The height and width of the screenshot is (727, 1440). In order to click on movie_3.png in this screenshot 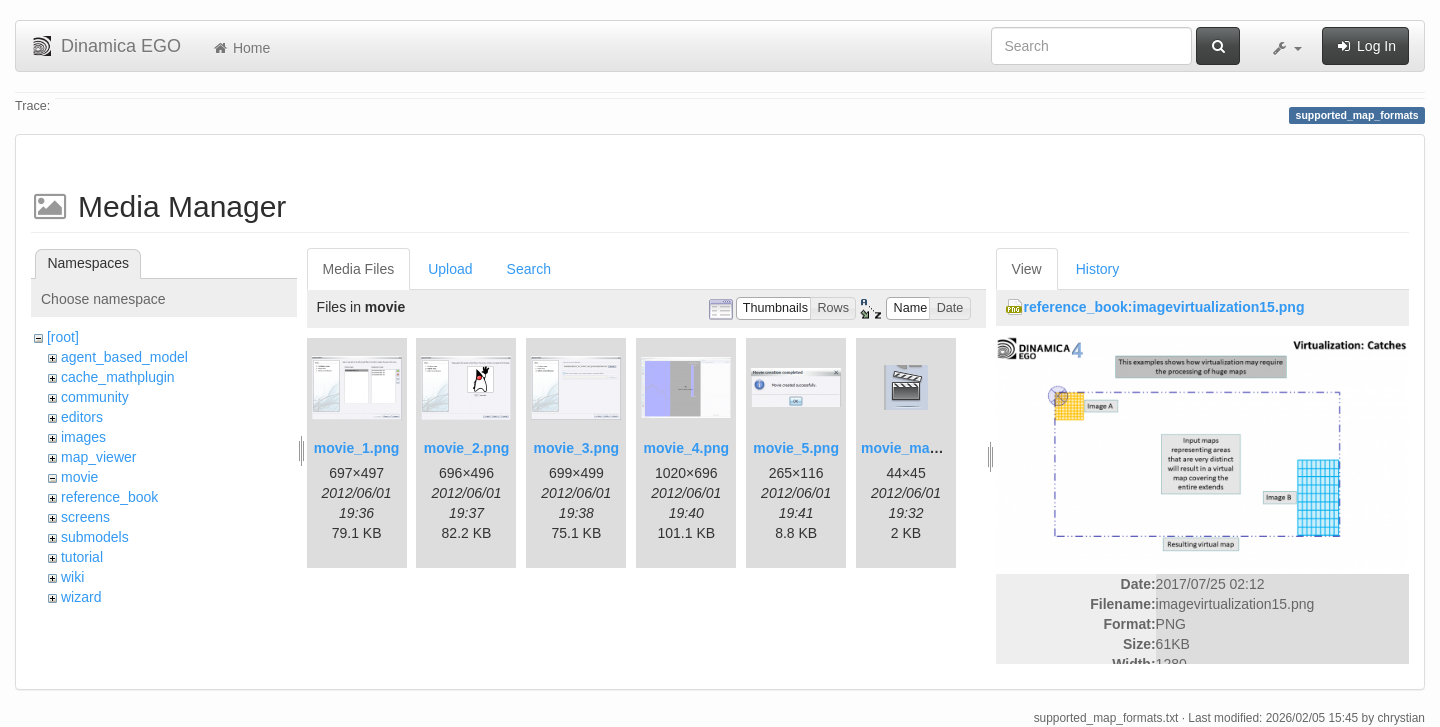, I will do `click(577, 448)`.